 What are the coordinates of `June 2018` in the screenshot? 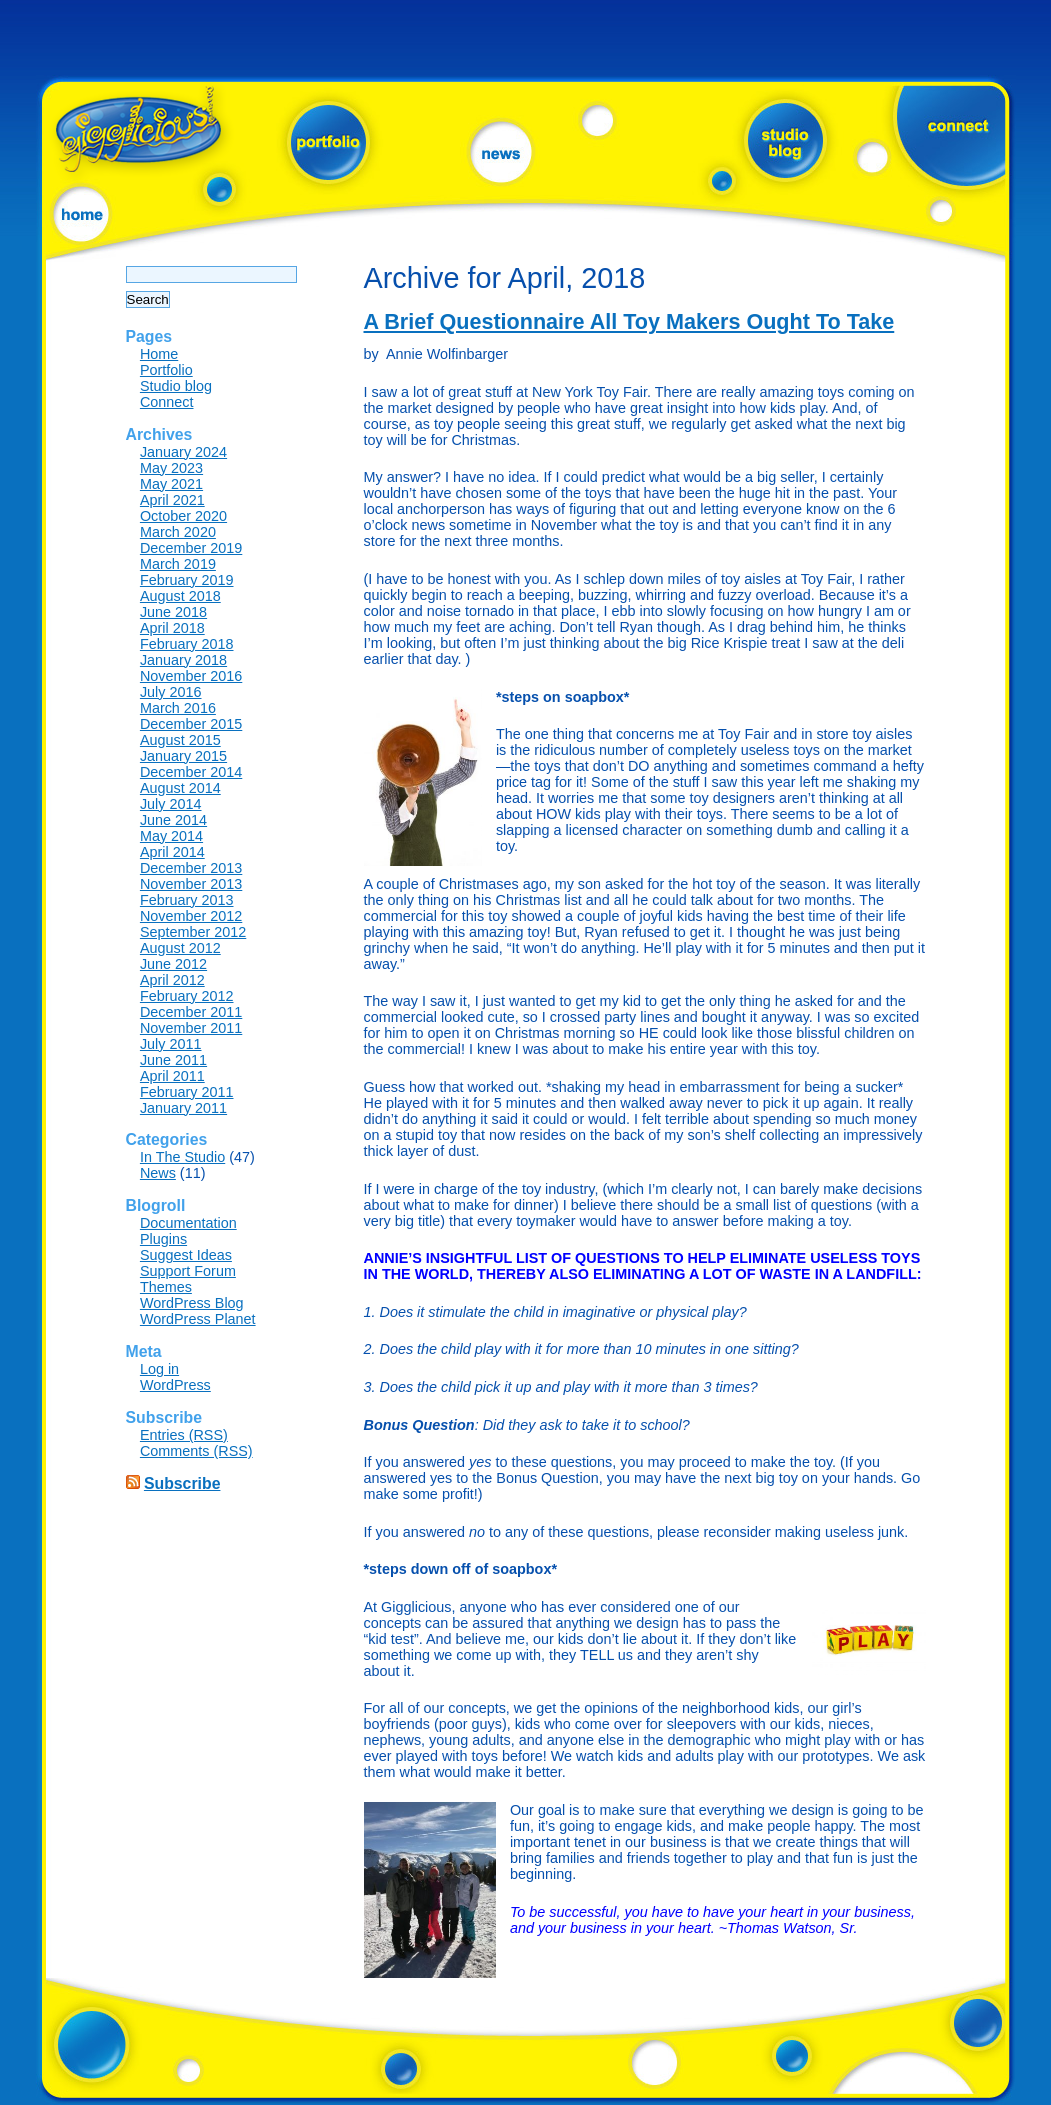 It's located at (173, 612).